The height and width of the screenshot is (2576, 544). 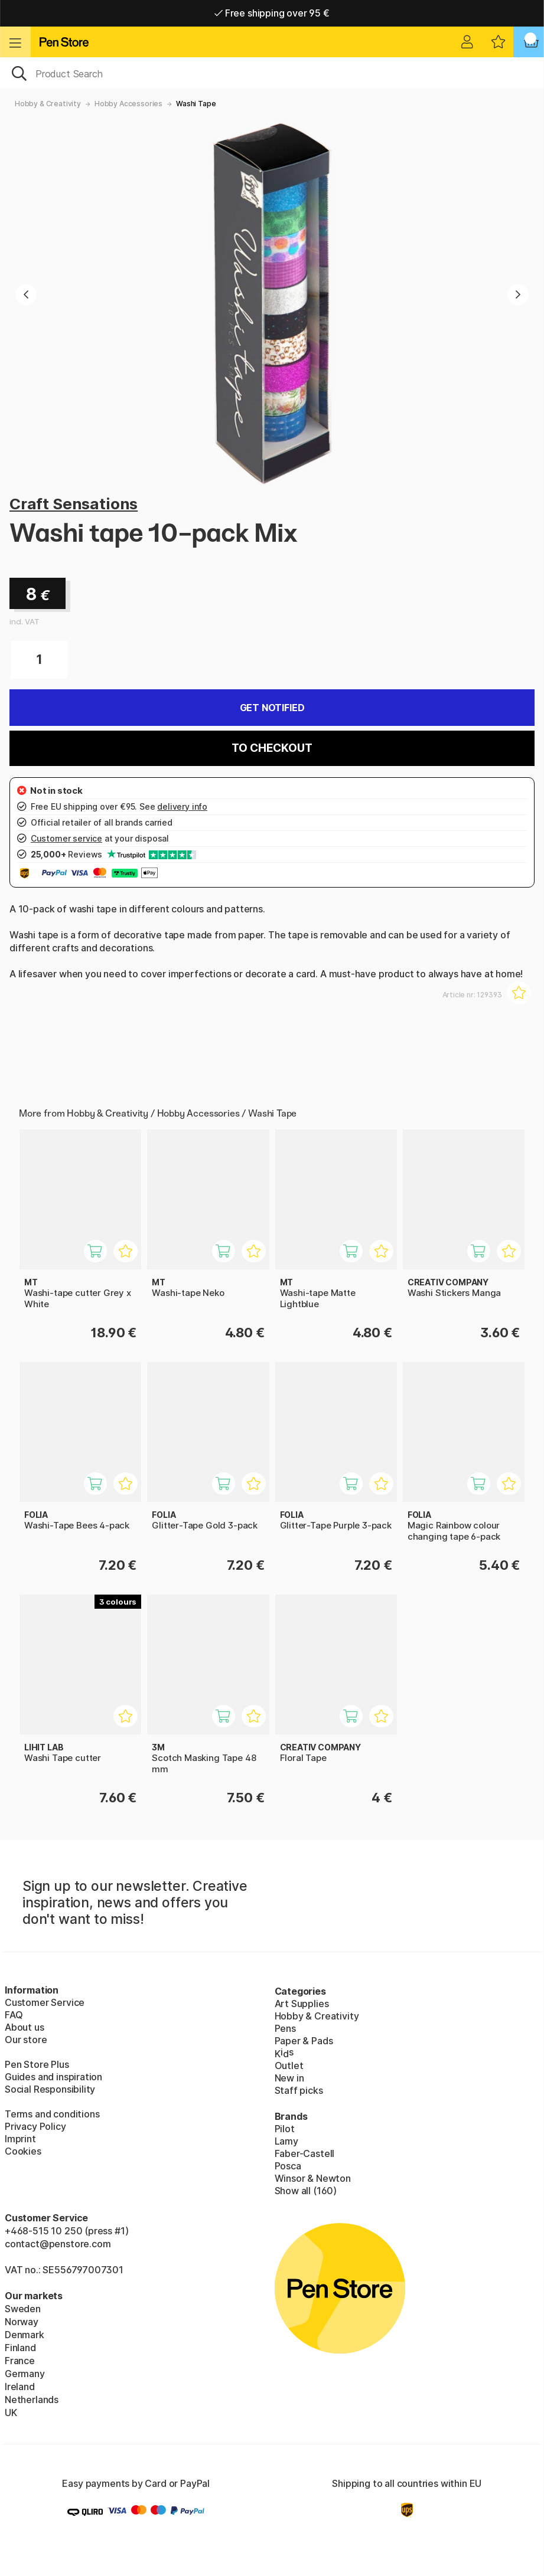 I want to click on Lamy, so click(x=286, y=2141).